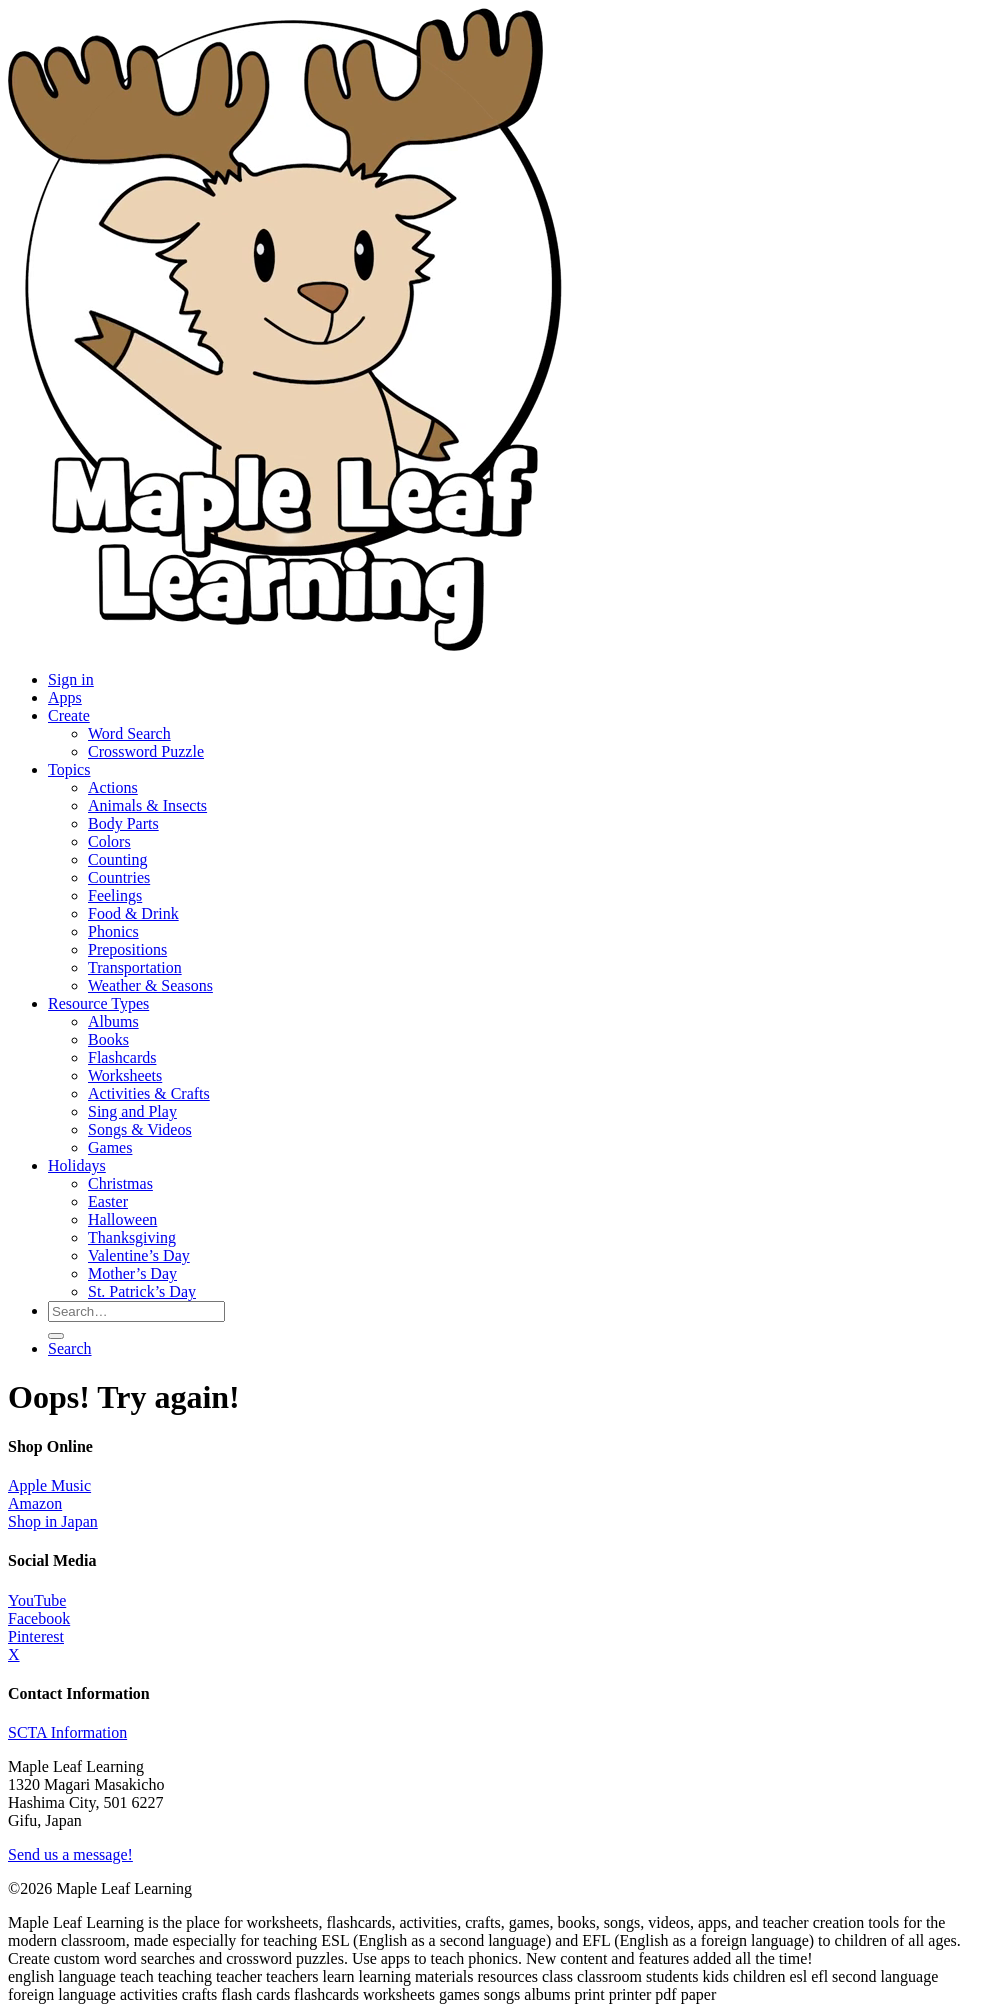  I want to click on Mother’s Day, so click(132, 1273).